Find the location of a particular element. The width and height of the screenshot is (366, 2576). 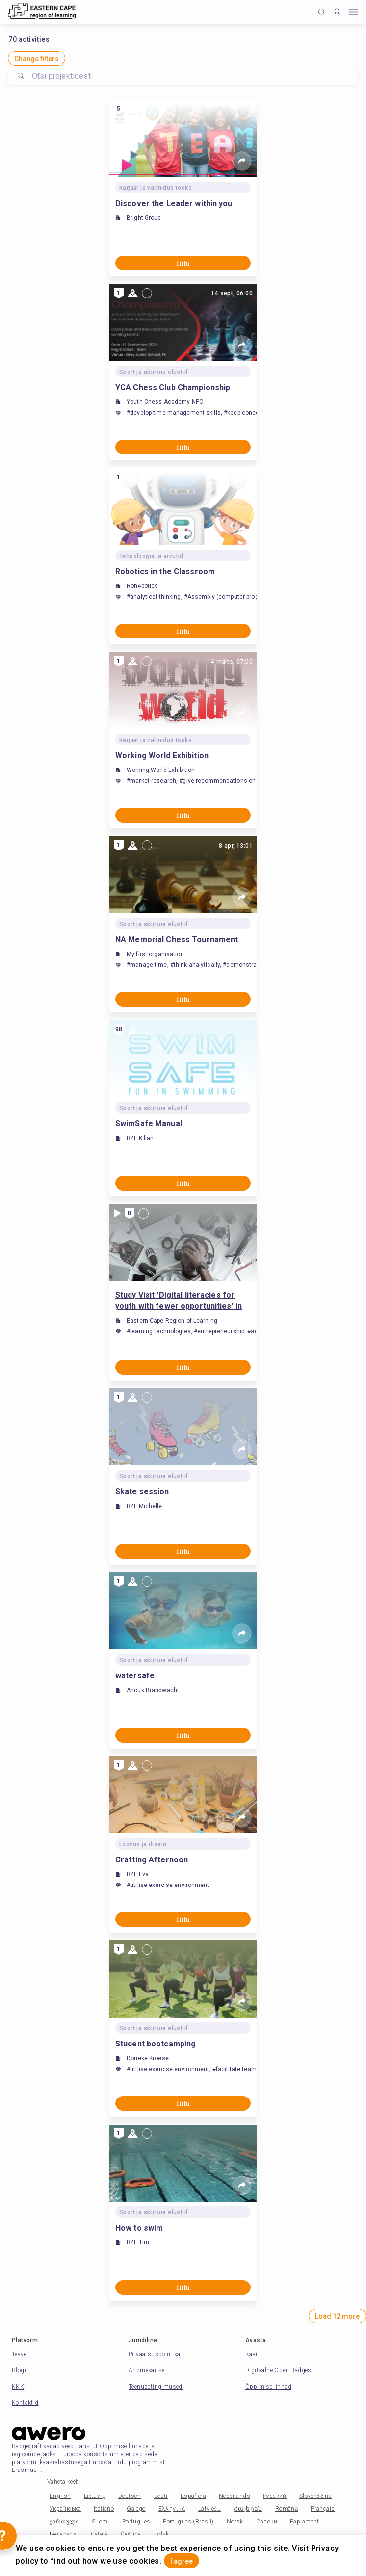

ქართული is located at coordinates (64, 2521).